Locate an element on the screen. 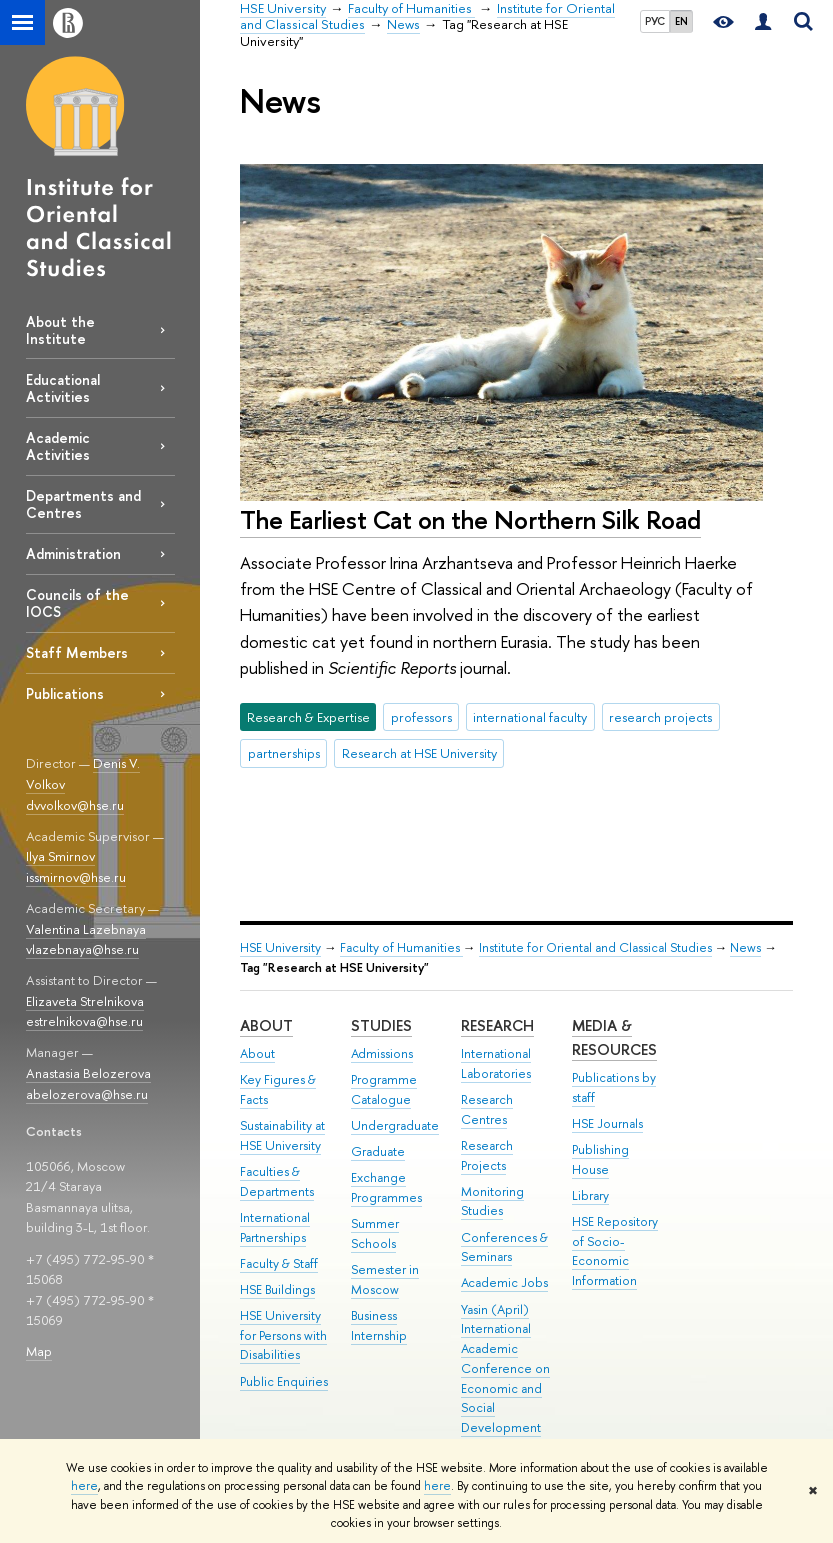  Public Enquiries is located at coordinates (284, 1381).